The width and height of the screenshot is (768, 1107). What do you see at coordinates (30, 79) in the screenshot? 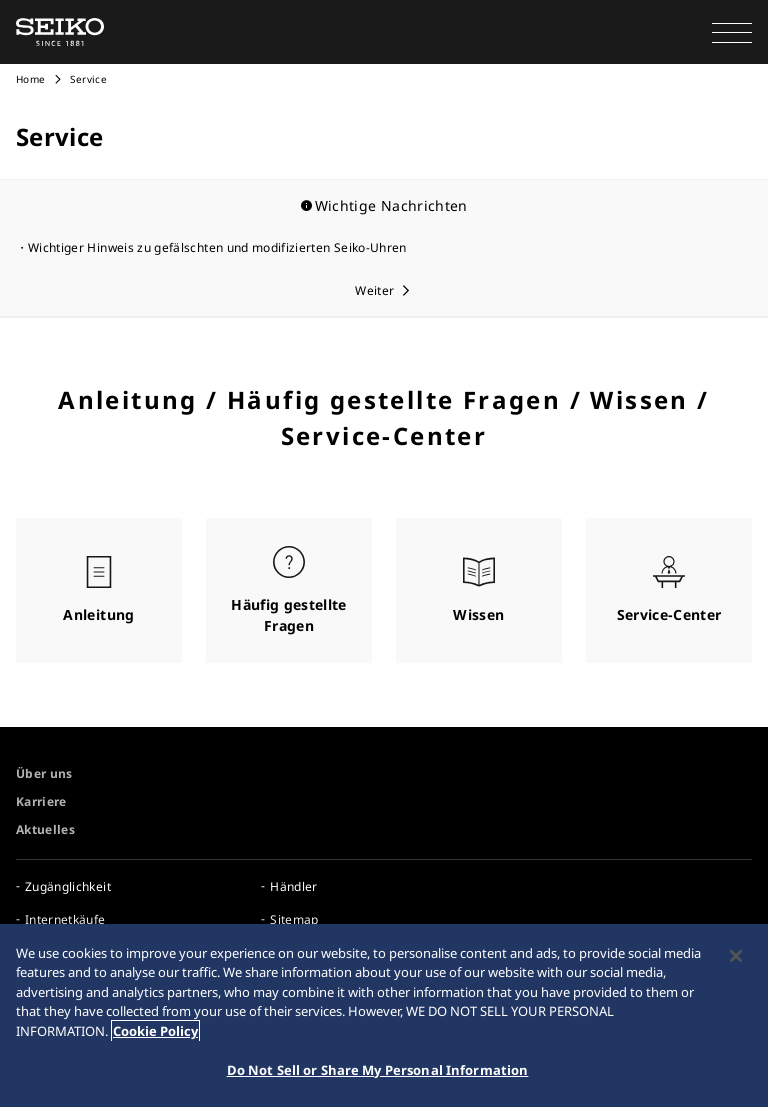
I see `Home` at bounding box center [30, 79].